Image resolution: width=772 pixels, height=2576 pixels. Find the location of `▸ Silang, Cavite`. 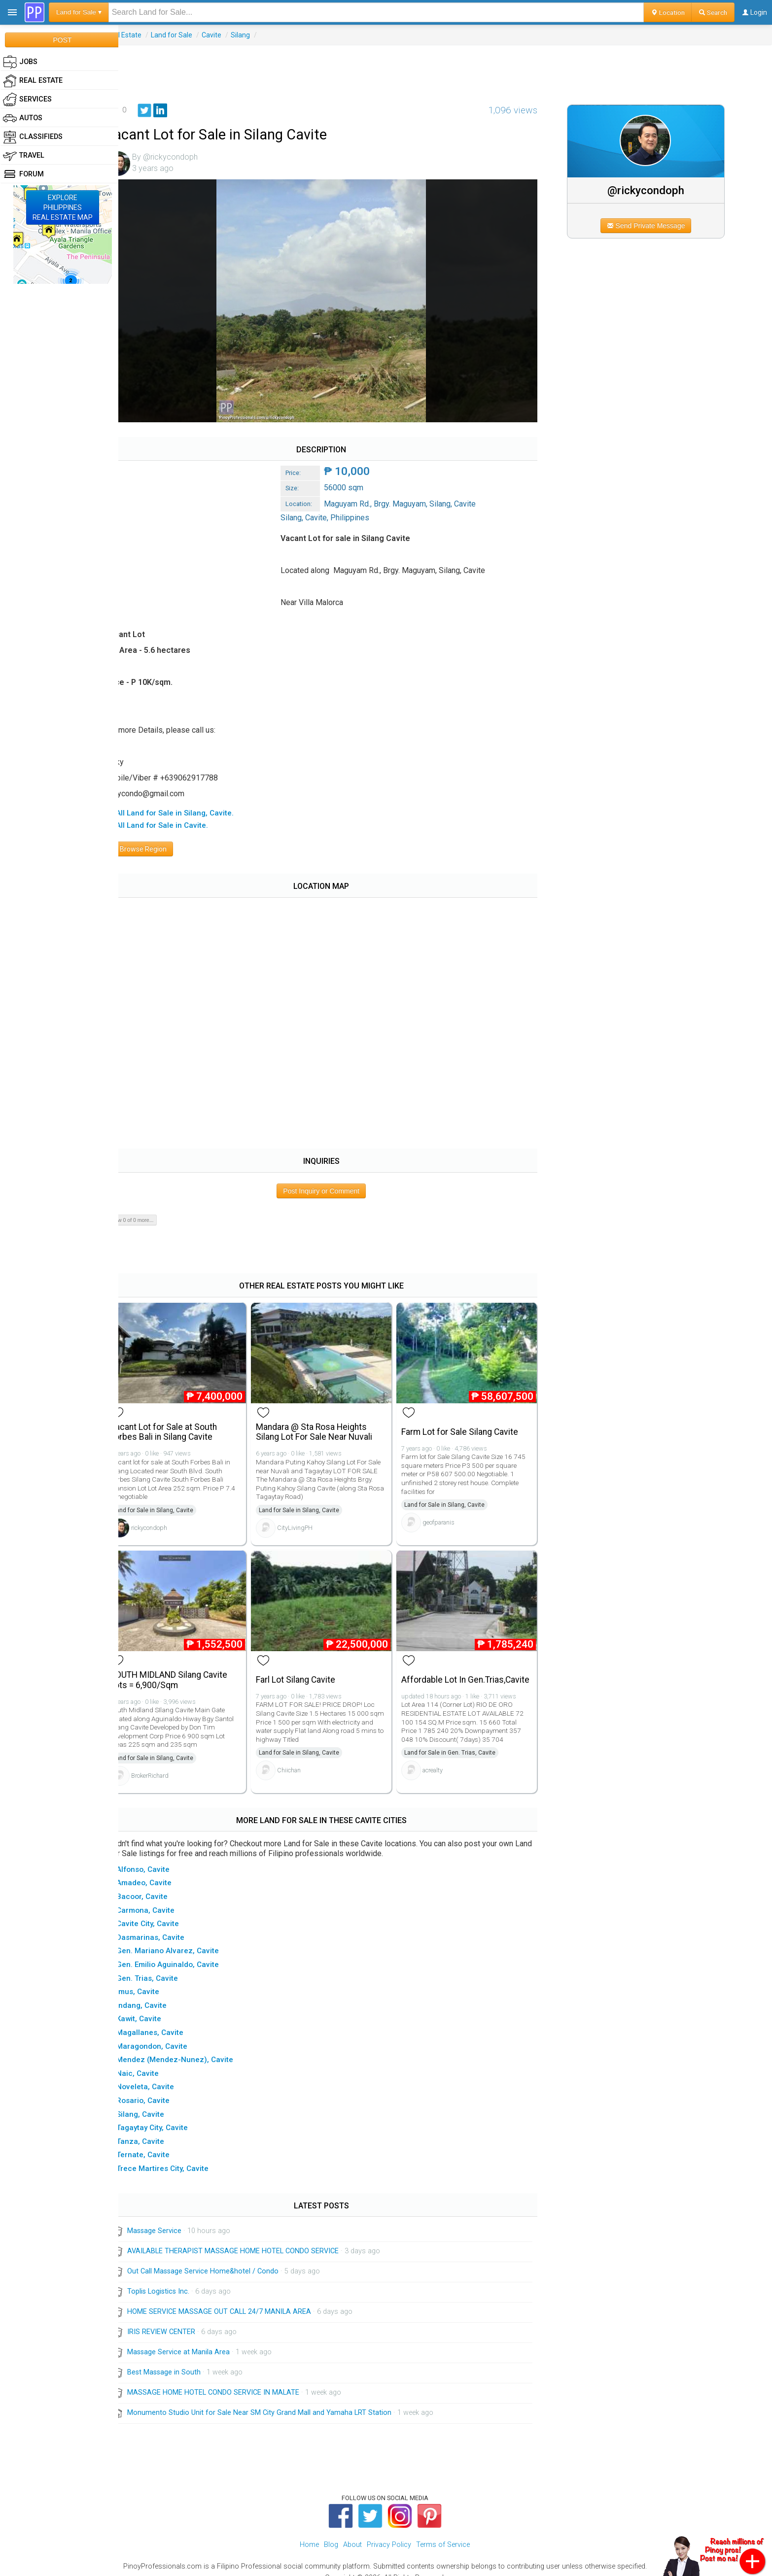

▸ Silang, Cavite is located at coordinates (155, 2102).